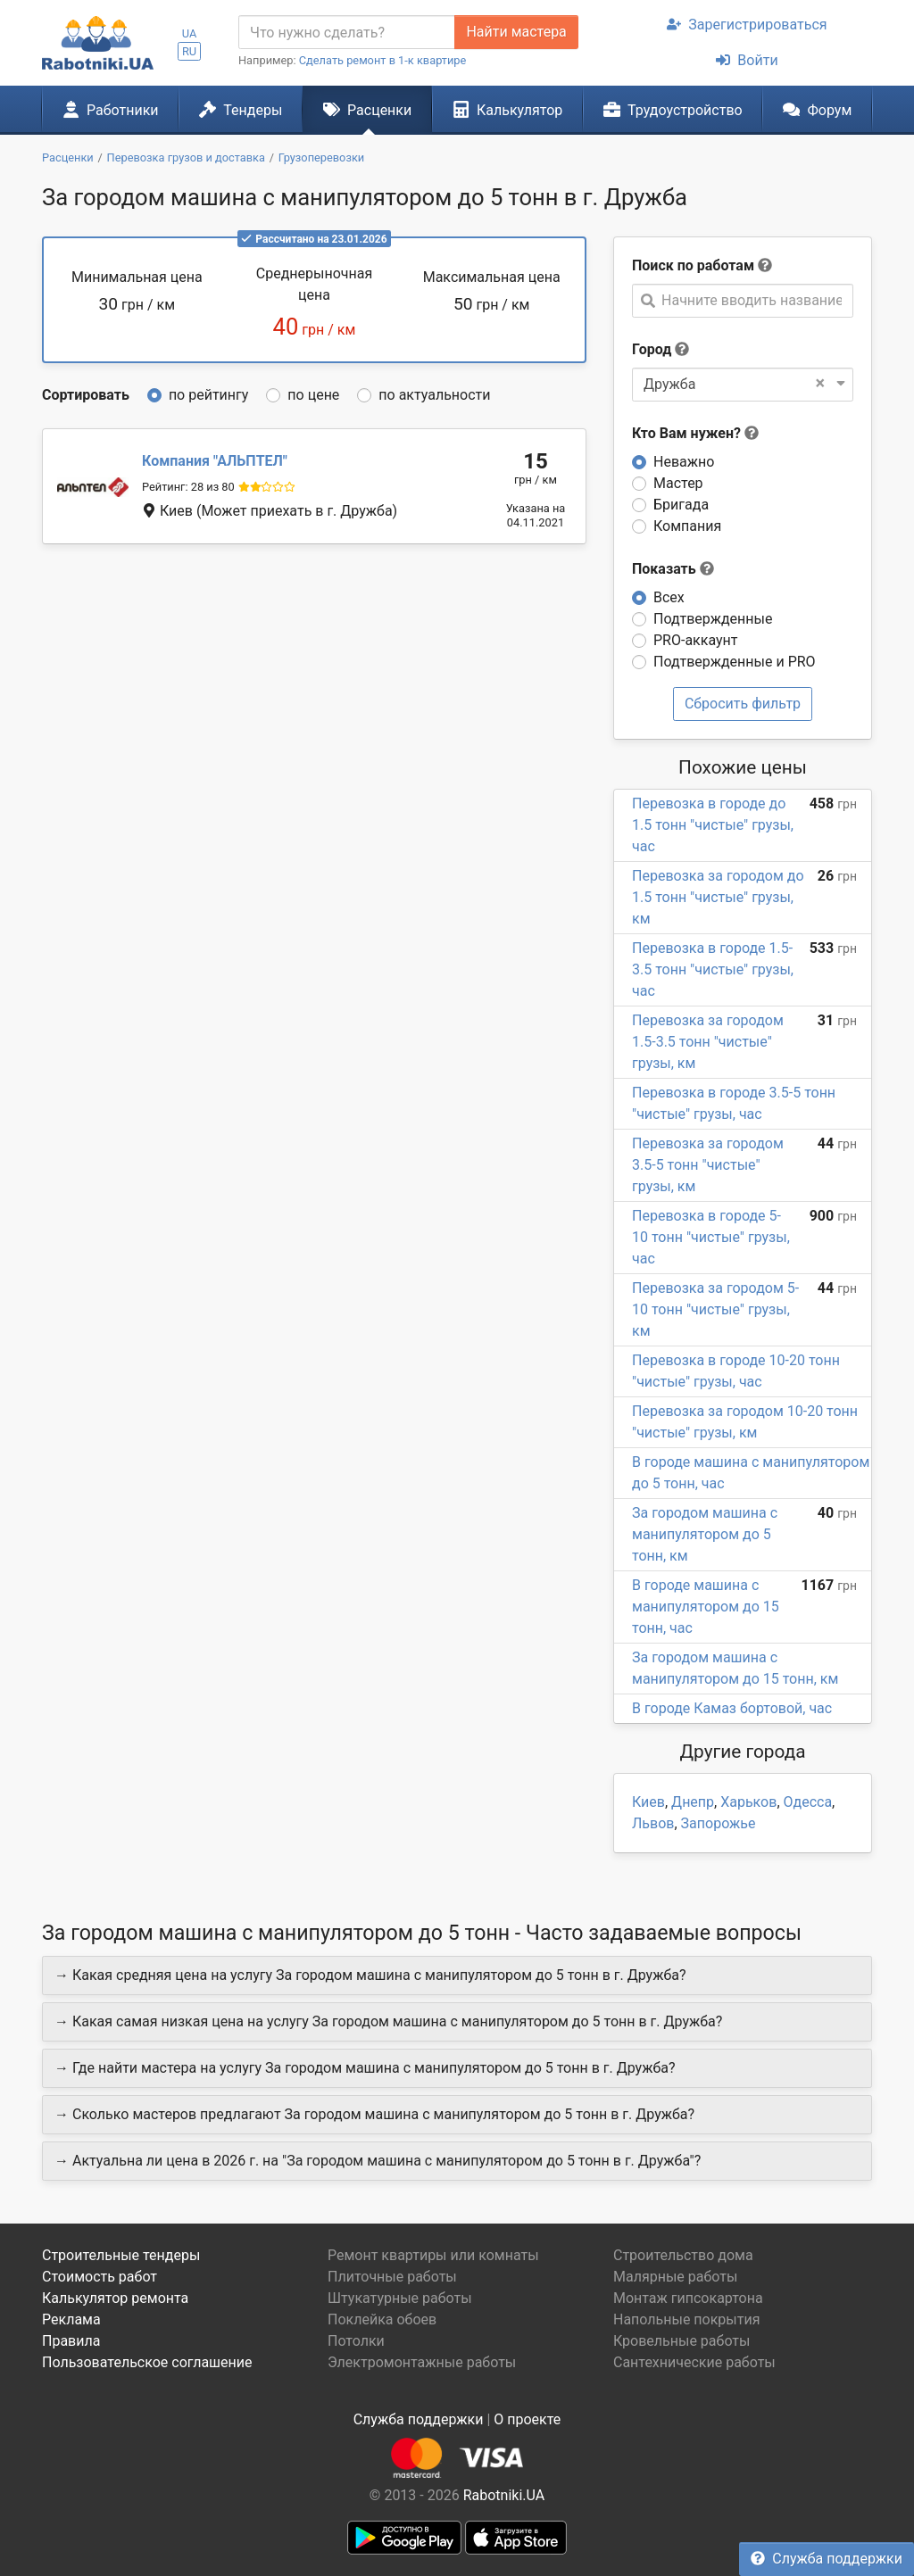 The height and width of the screenshot is (2576, 914). I want to click on Строительство дома, so click(683, 2255).